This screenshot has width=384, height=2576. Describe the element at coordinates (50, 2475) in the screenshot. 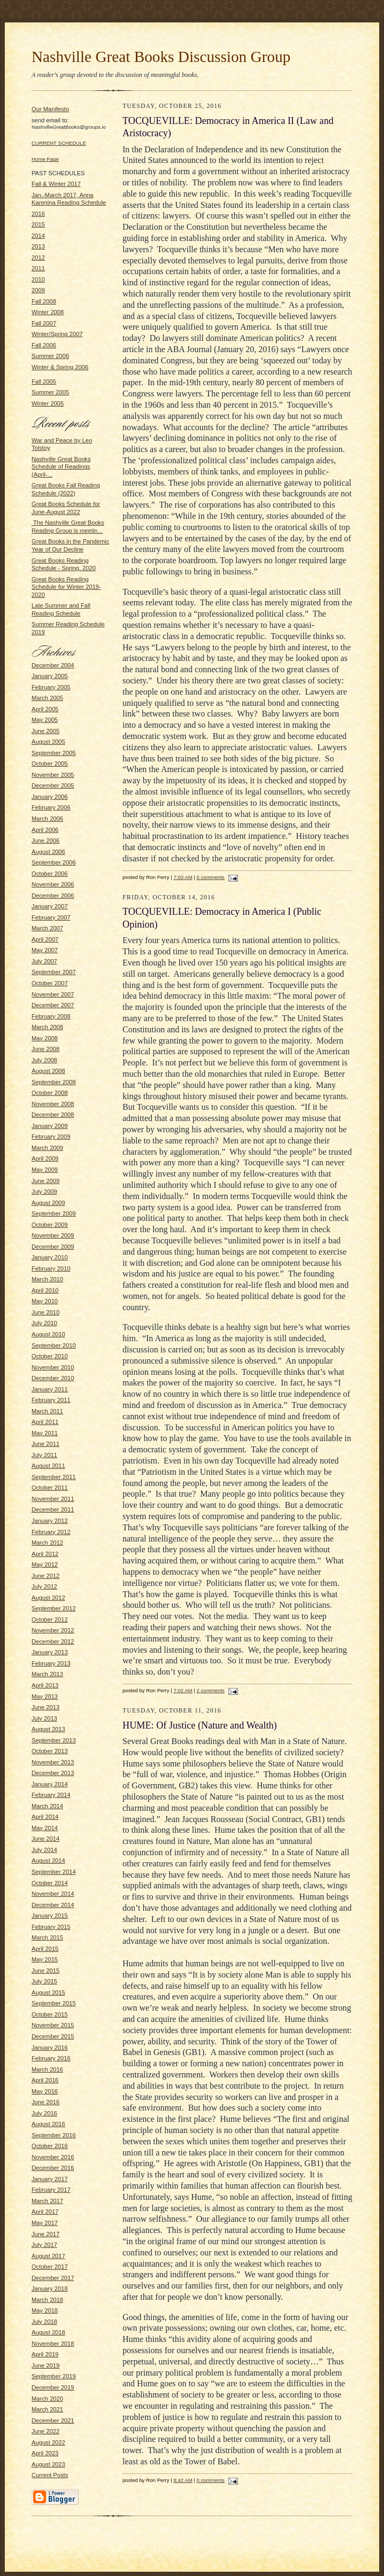

I see `Current Posts` at that location.